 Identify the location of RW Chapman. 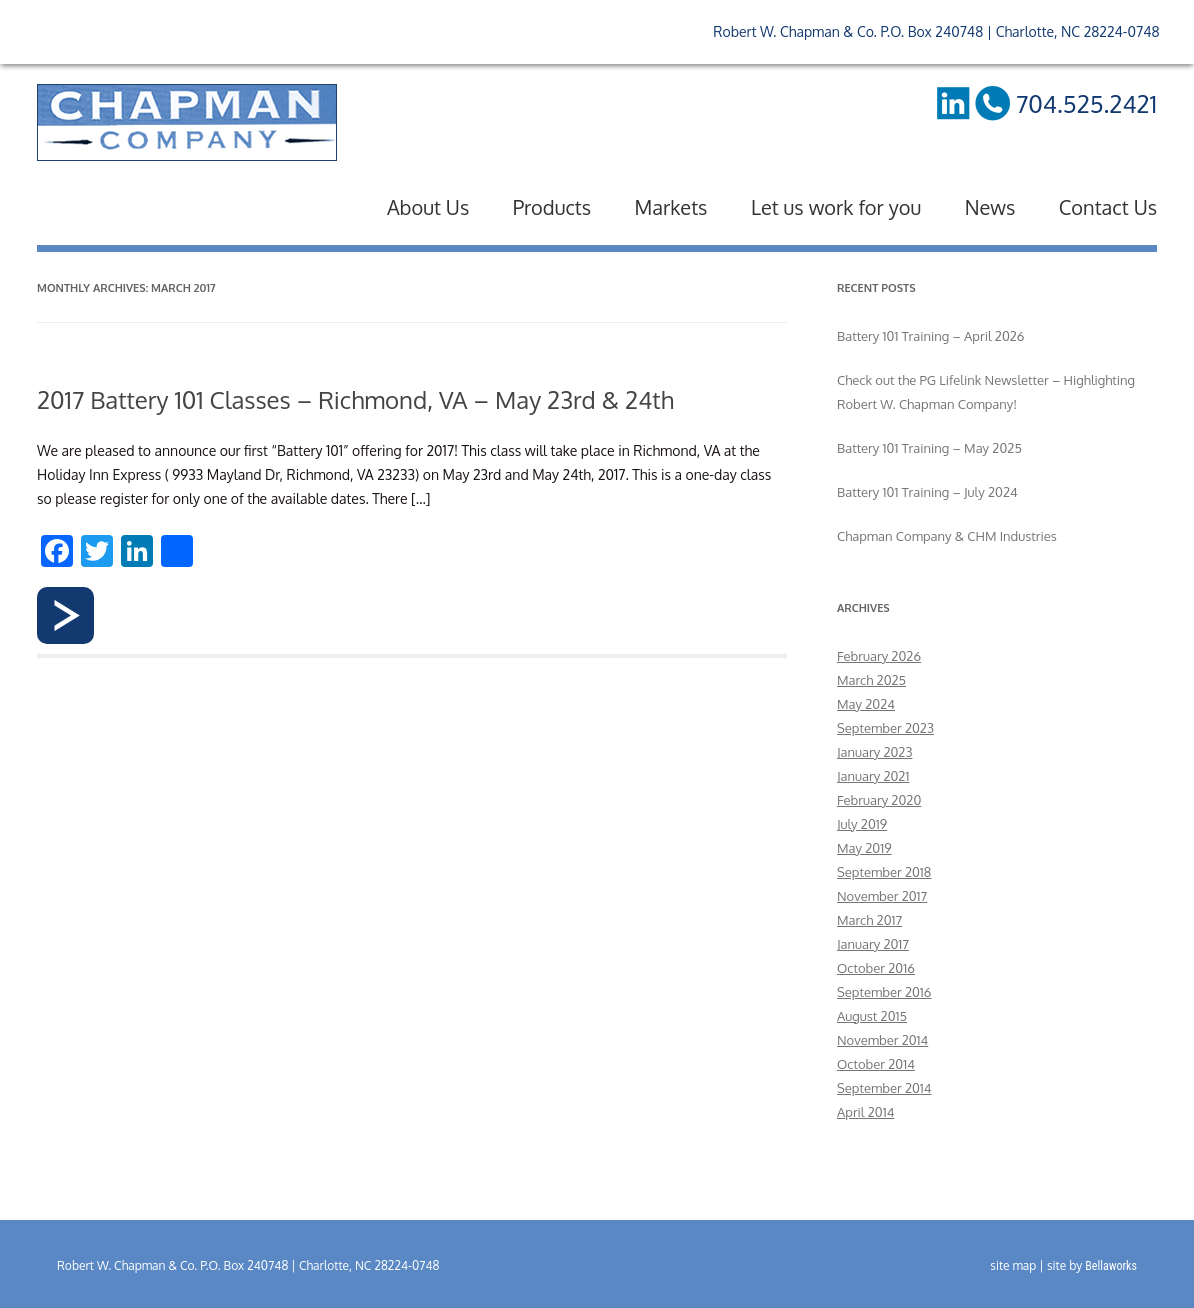
(187, 122).